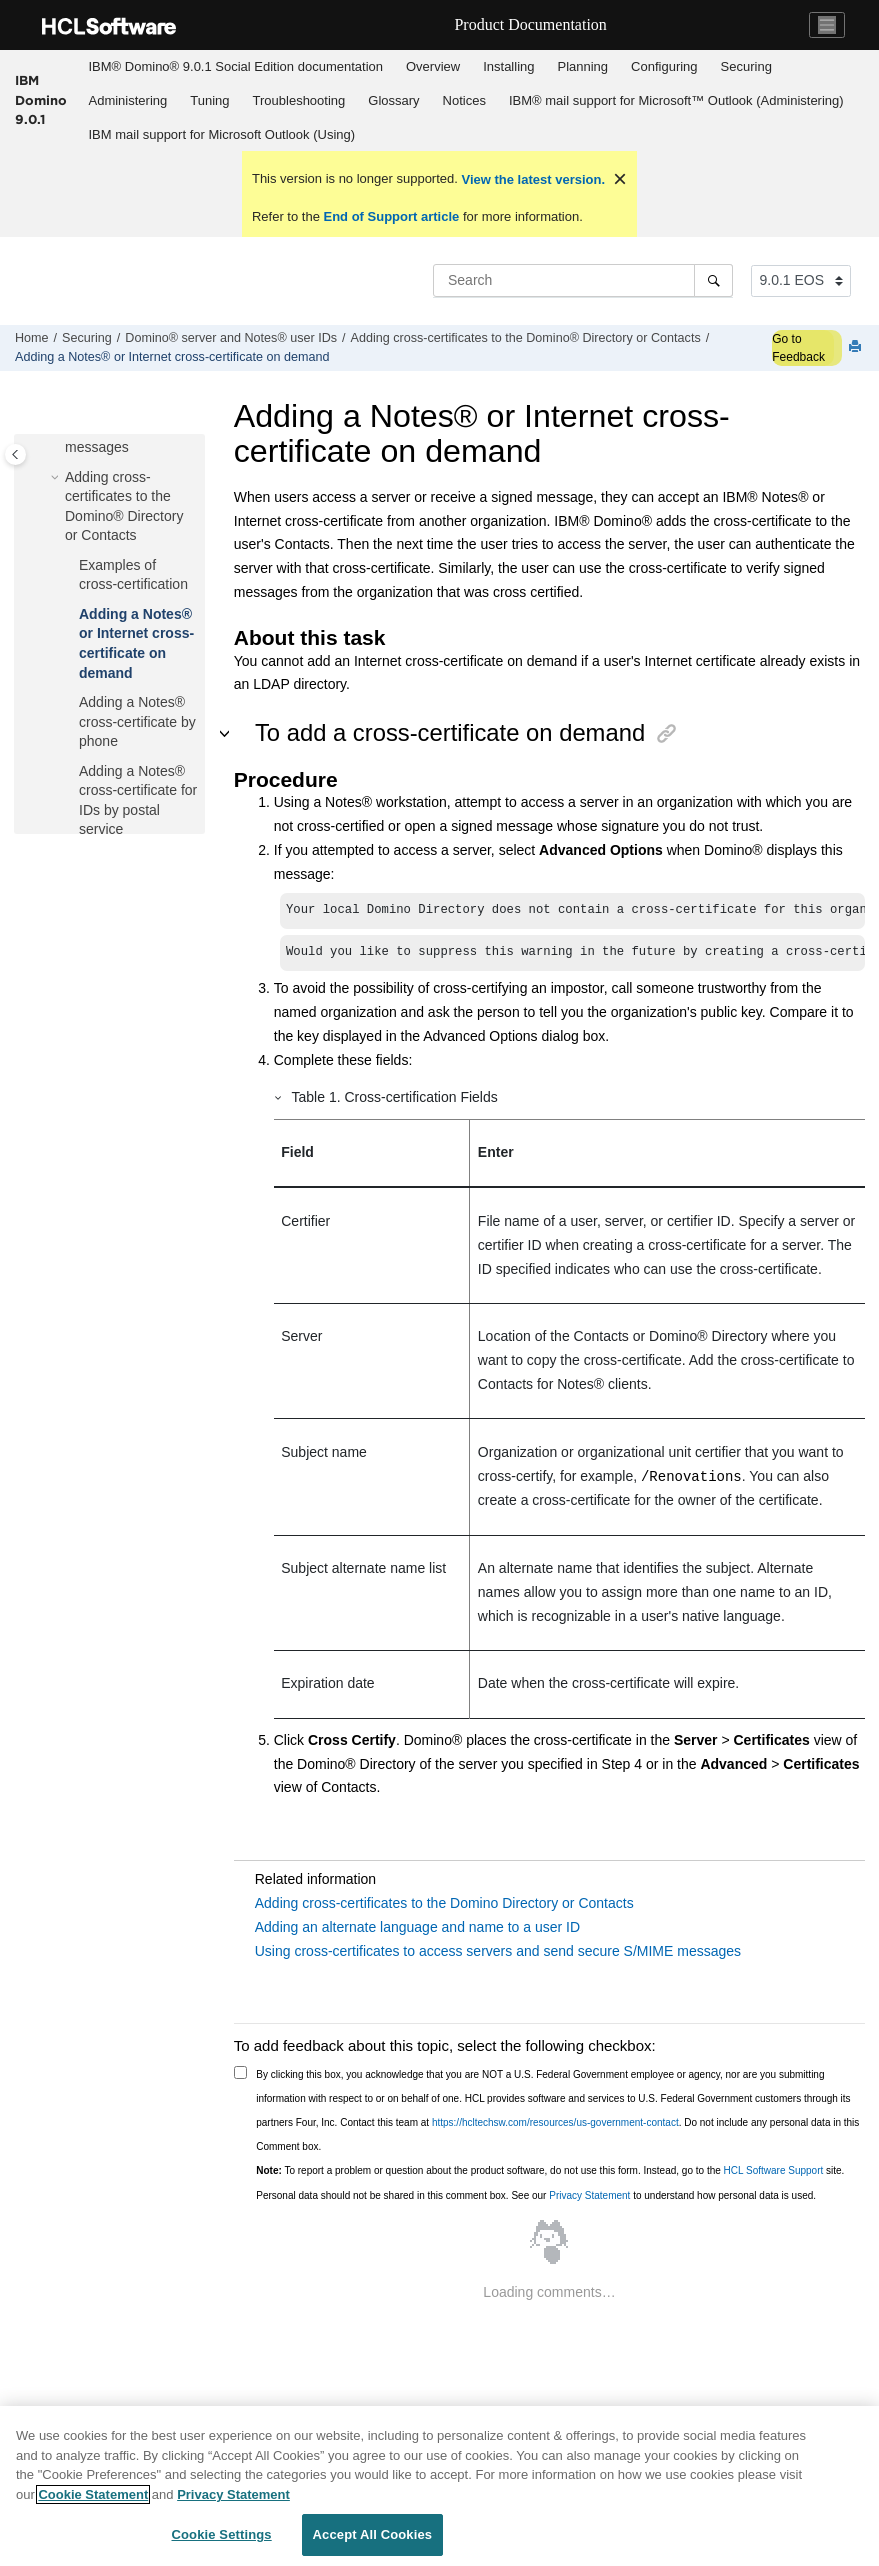 The image size is (879, 2566). What do you see at coordinates (137, 721) in the screenshot?
I see `Adding a Notes® cross-certificate by phone` at bounding box center [137, 721].